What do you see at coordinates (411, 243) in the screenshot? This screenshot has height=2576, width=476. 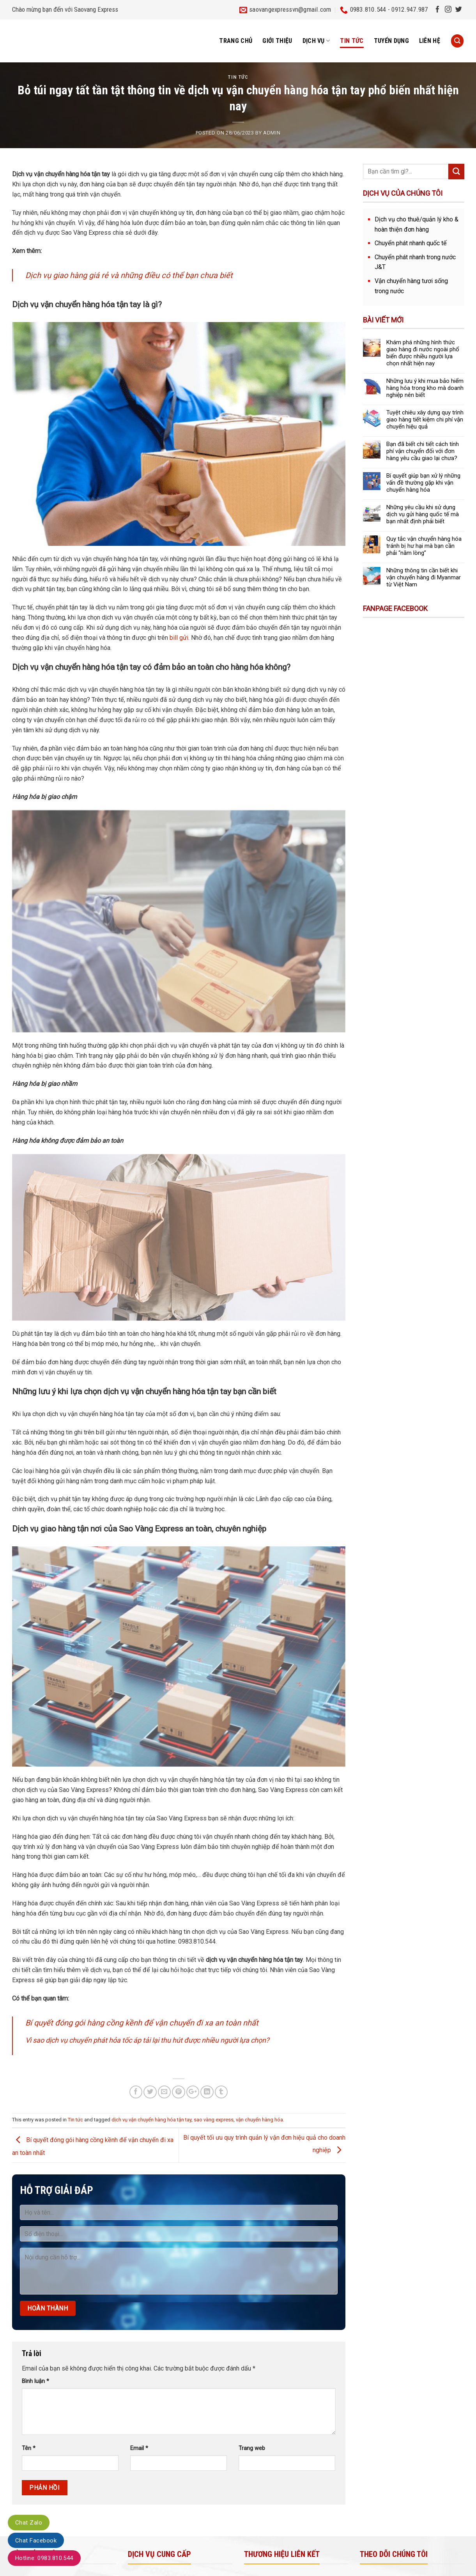 I see `Chuyển phát nhanh quốc tế` at bounding box center [411, 243].